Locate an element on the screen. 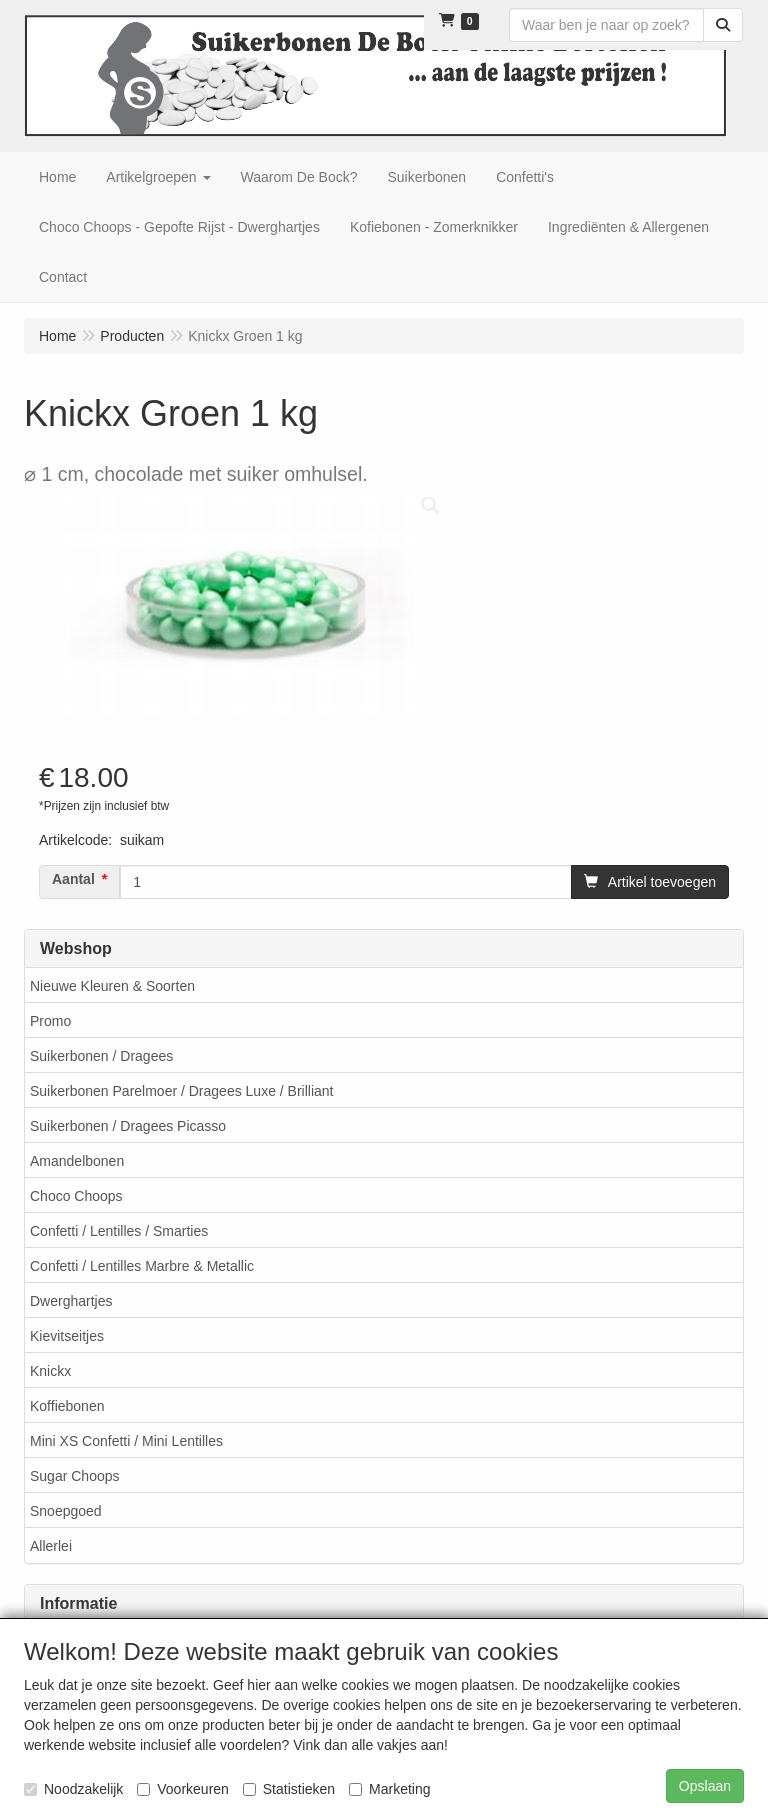 Image resolution: width=768 pixels, height=1817 pixels. Mini XS Confetti / Mini Lentilles is located at coordinates (126, 1441).